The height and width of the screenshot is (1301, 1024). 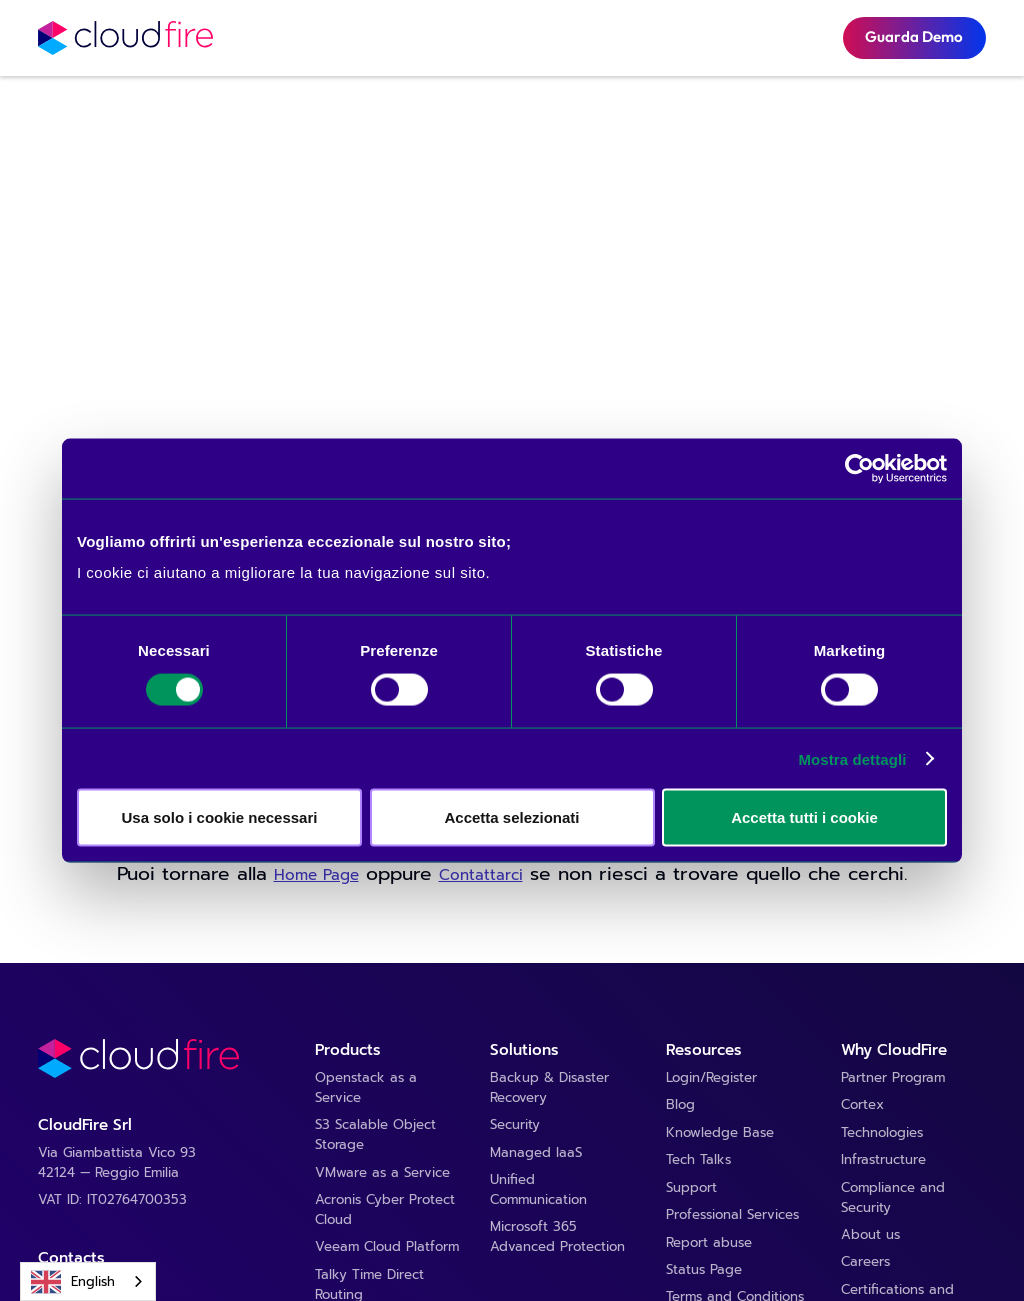 I want to click on Managed IaaS, so click(x=536, y=1153).